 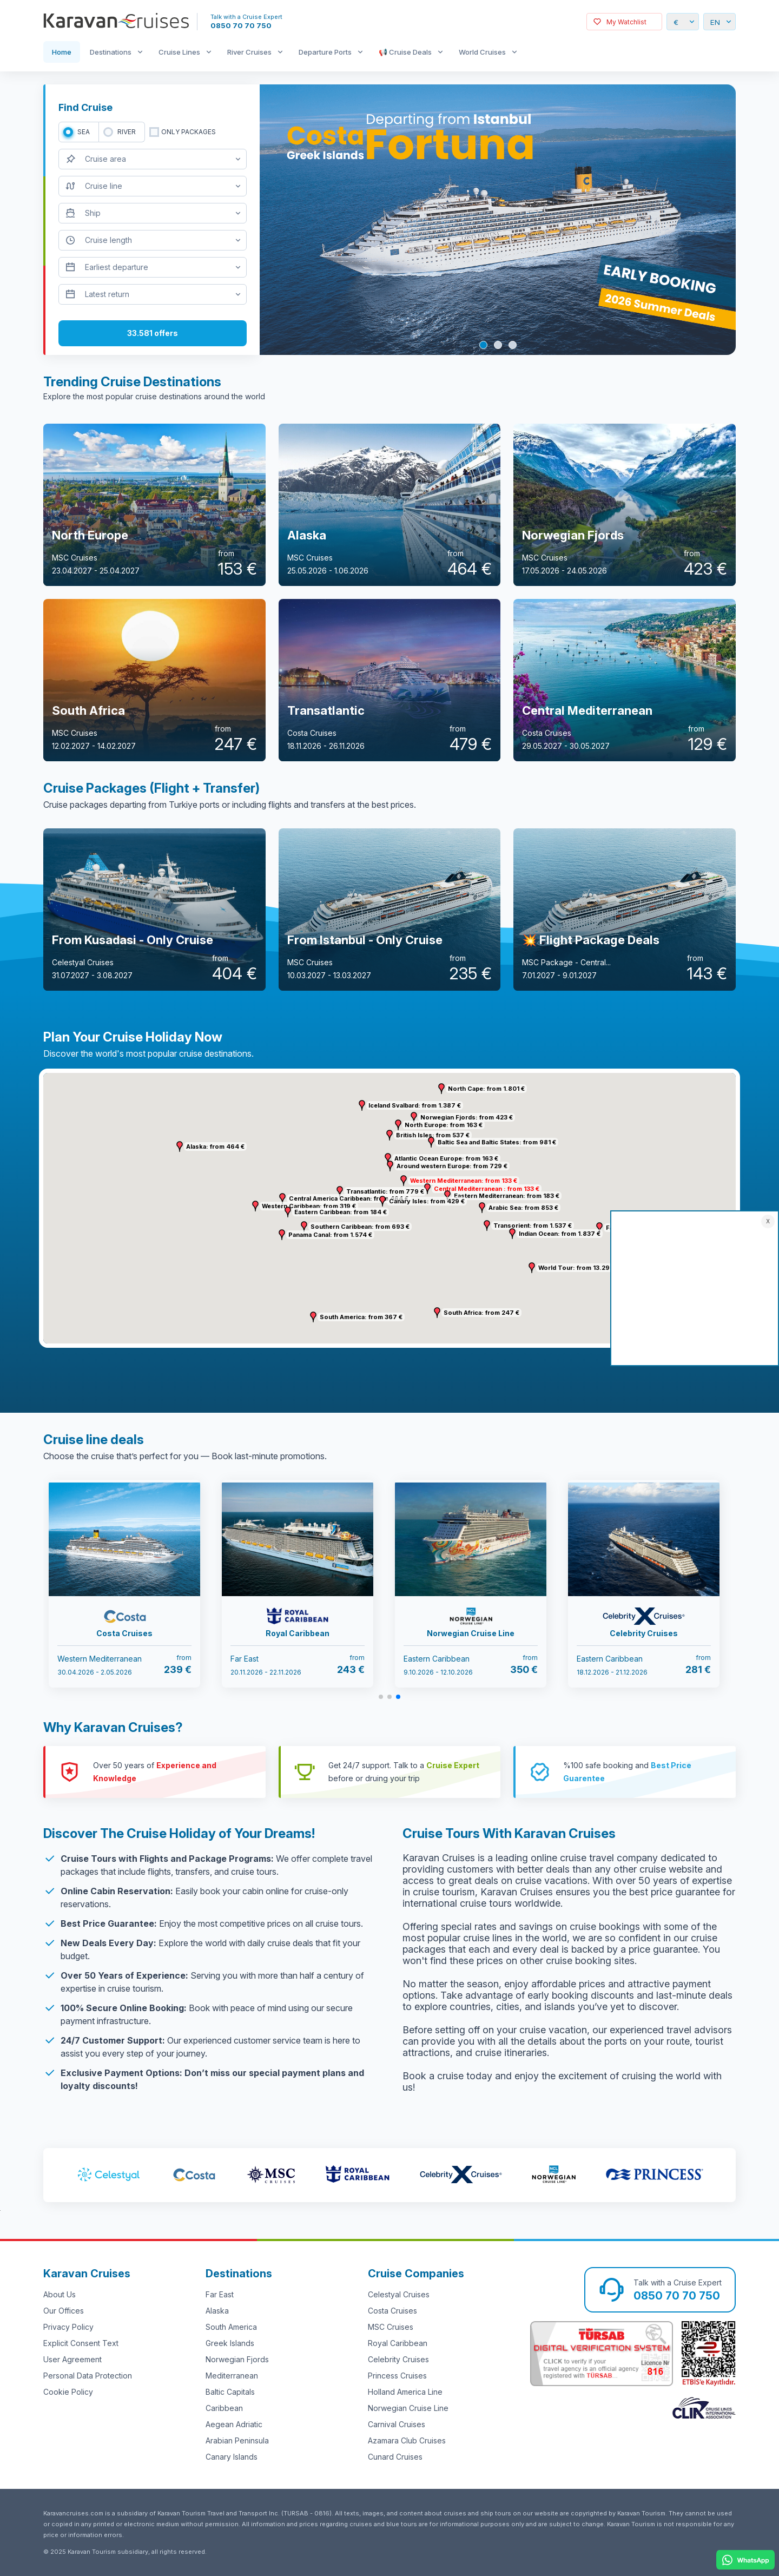 What do you see at coordinates (230, 2343) in the screenshot?
I see `Greek Islands` at bounding box center [230, 2343].